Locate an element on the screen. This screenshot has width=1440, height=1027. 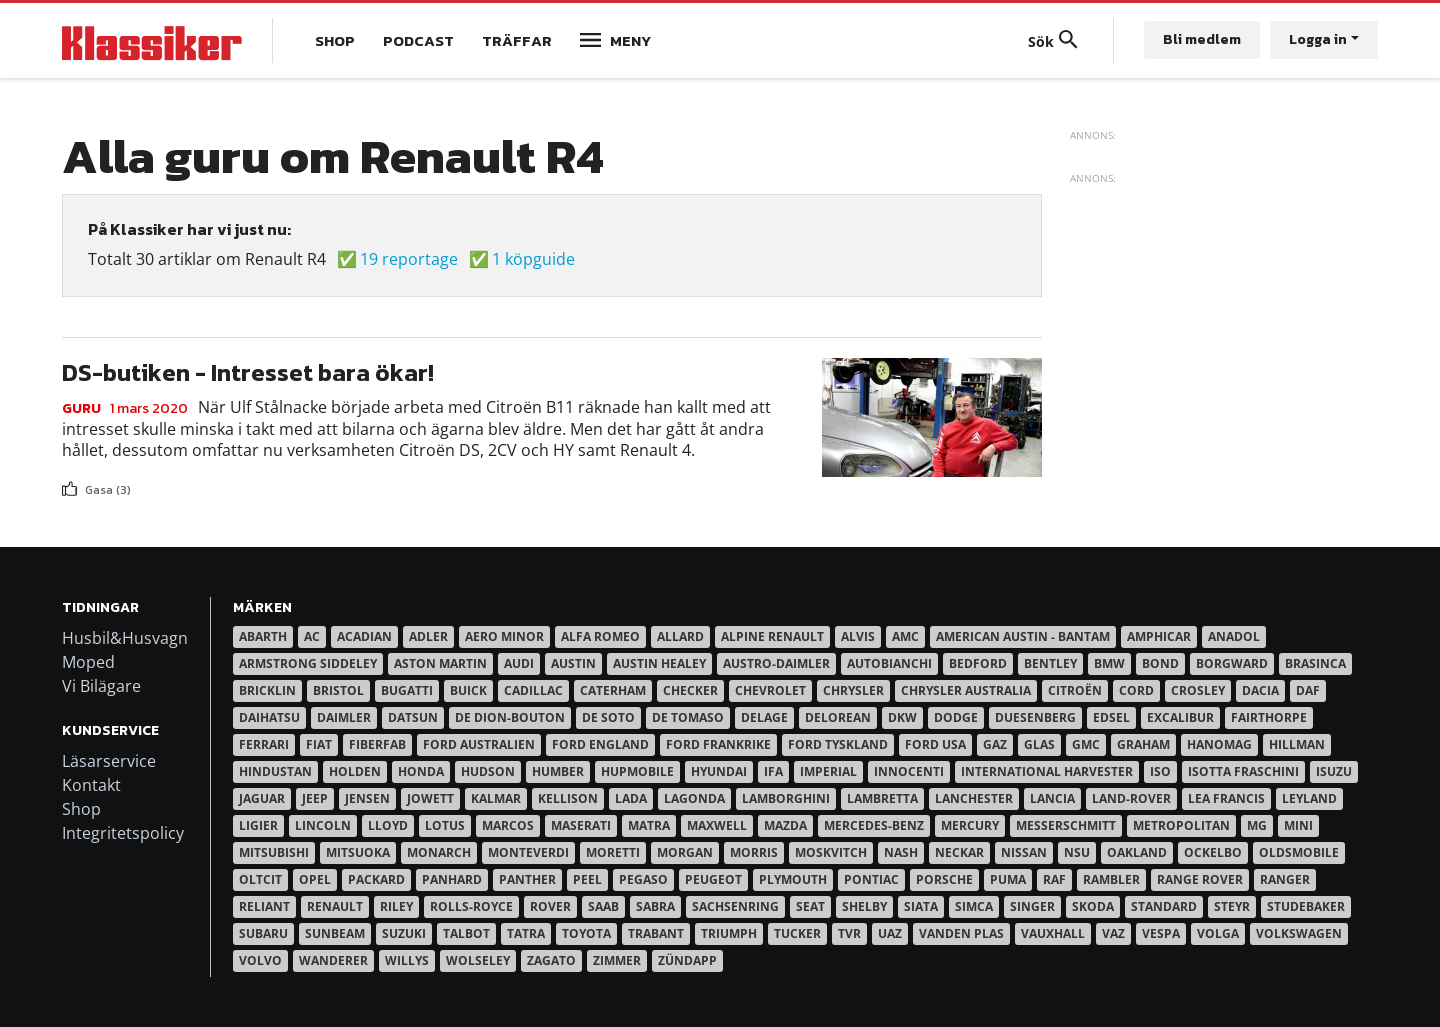
Glas is located at coordinates (1039, 744).